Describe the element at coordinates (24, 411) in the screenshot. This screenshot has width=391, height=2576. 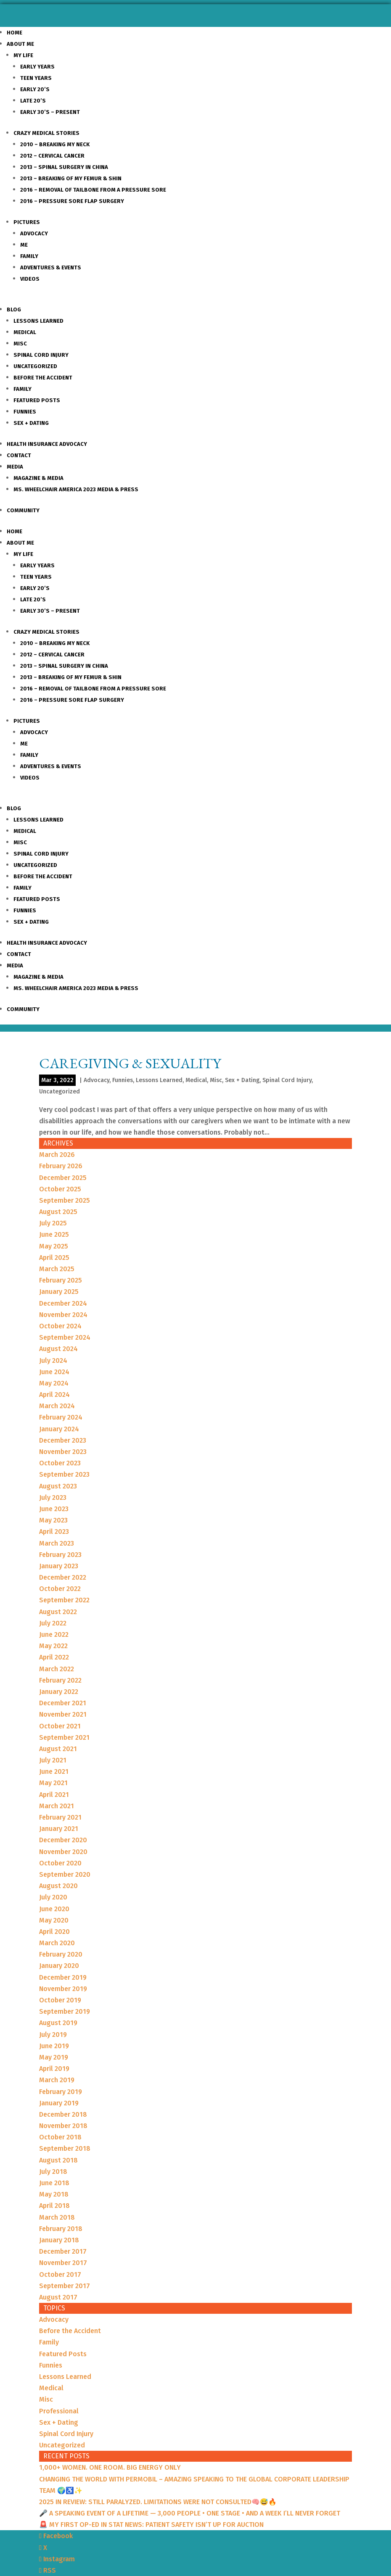
I see `Funnies` at that location.